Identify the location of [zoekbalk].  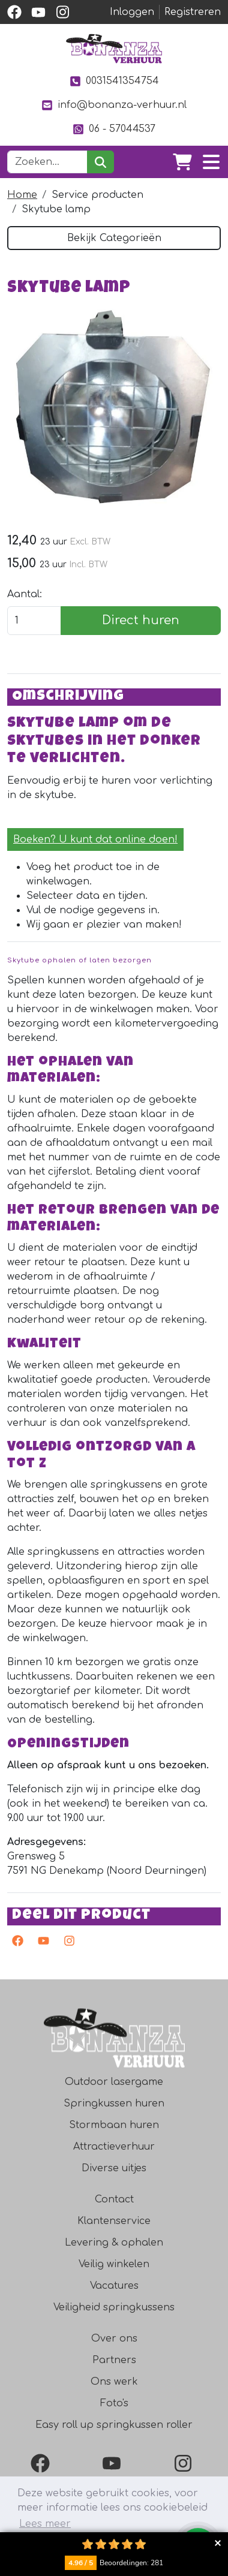
(47, 162).